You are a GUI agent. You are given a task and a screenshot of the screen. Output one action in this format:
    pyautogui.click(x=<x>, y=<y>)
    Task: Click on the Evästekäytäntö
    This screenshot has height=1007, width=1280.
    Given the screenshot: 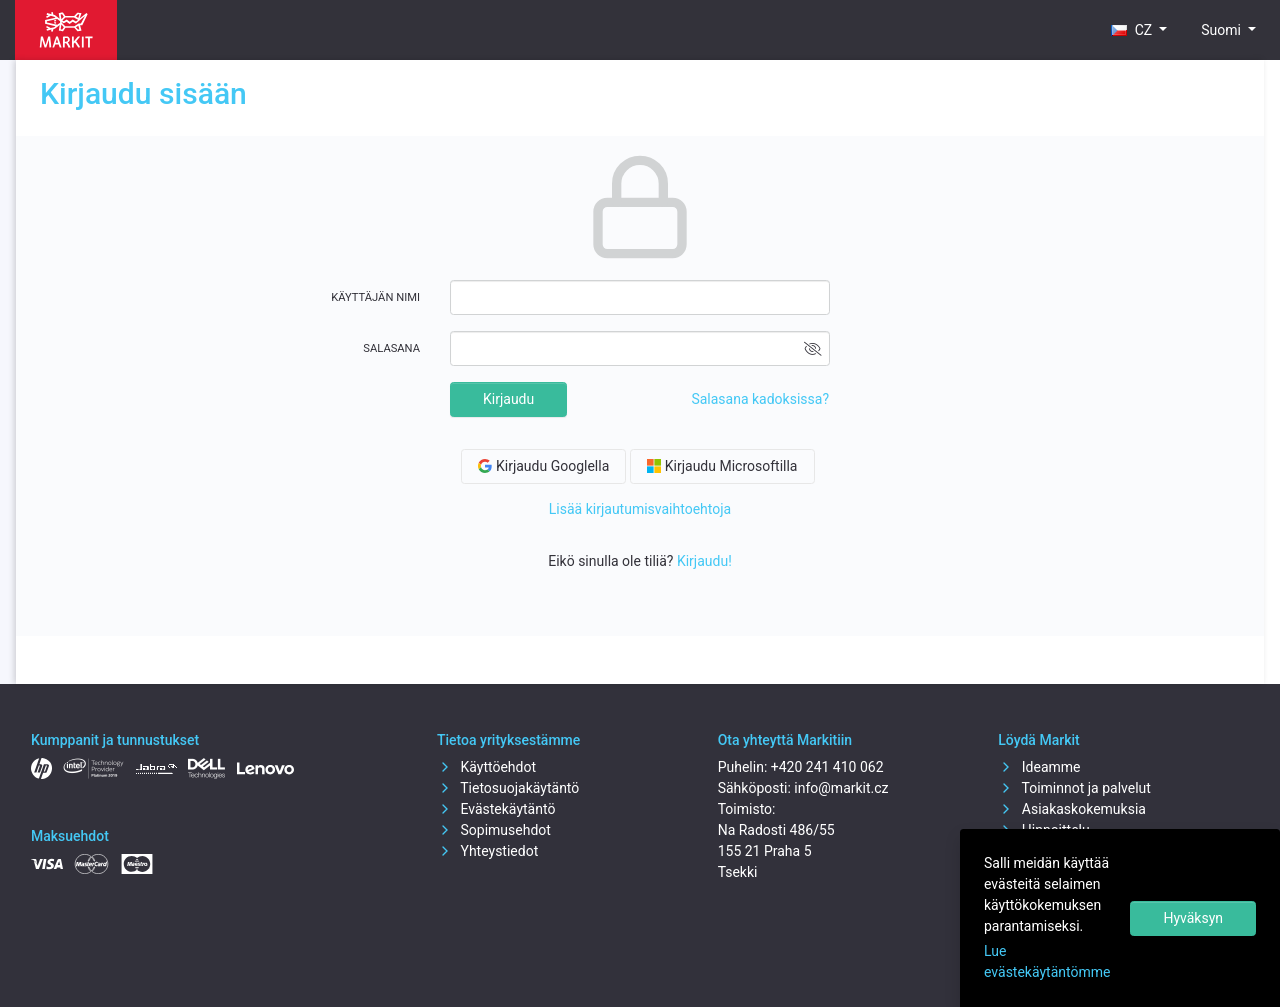 What is the action you would take?
    pyautogui.click(x=496, y=809)
    